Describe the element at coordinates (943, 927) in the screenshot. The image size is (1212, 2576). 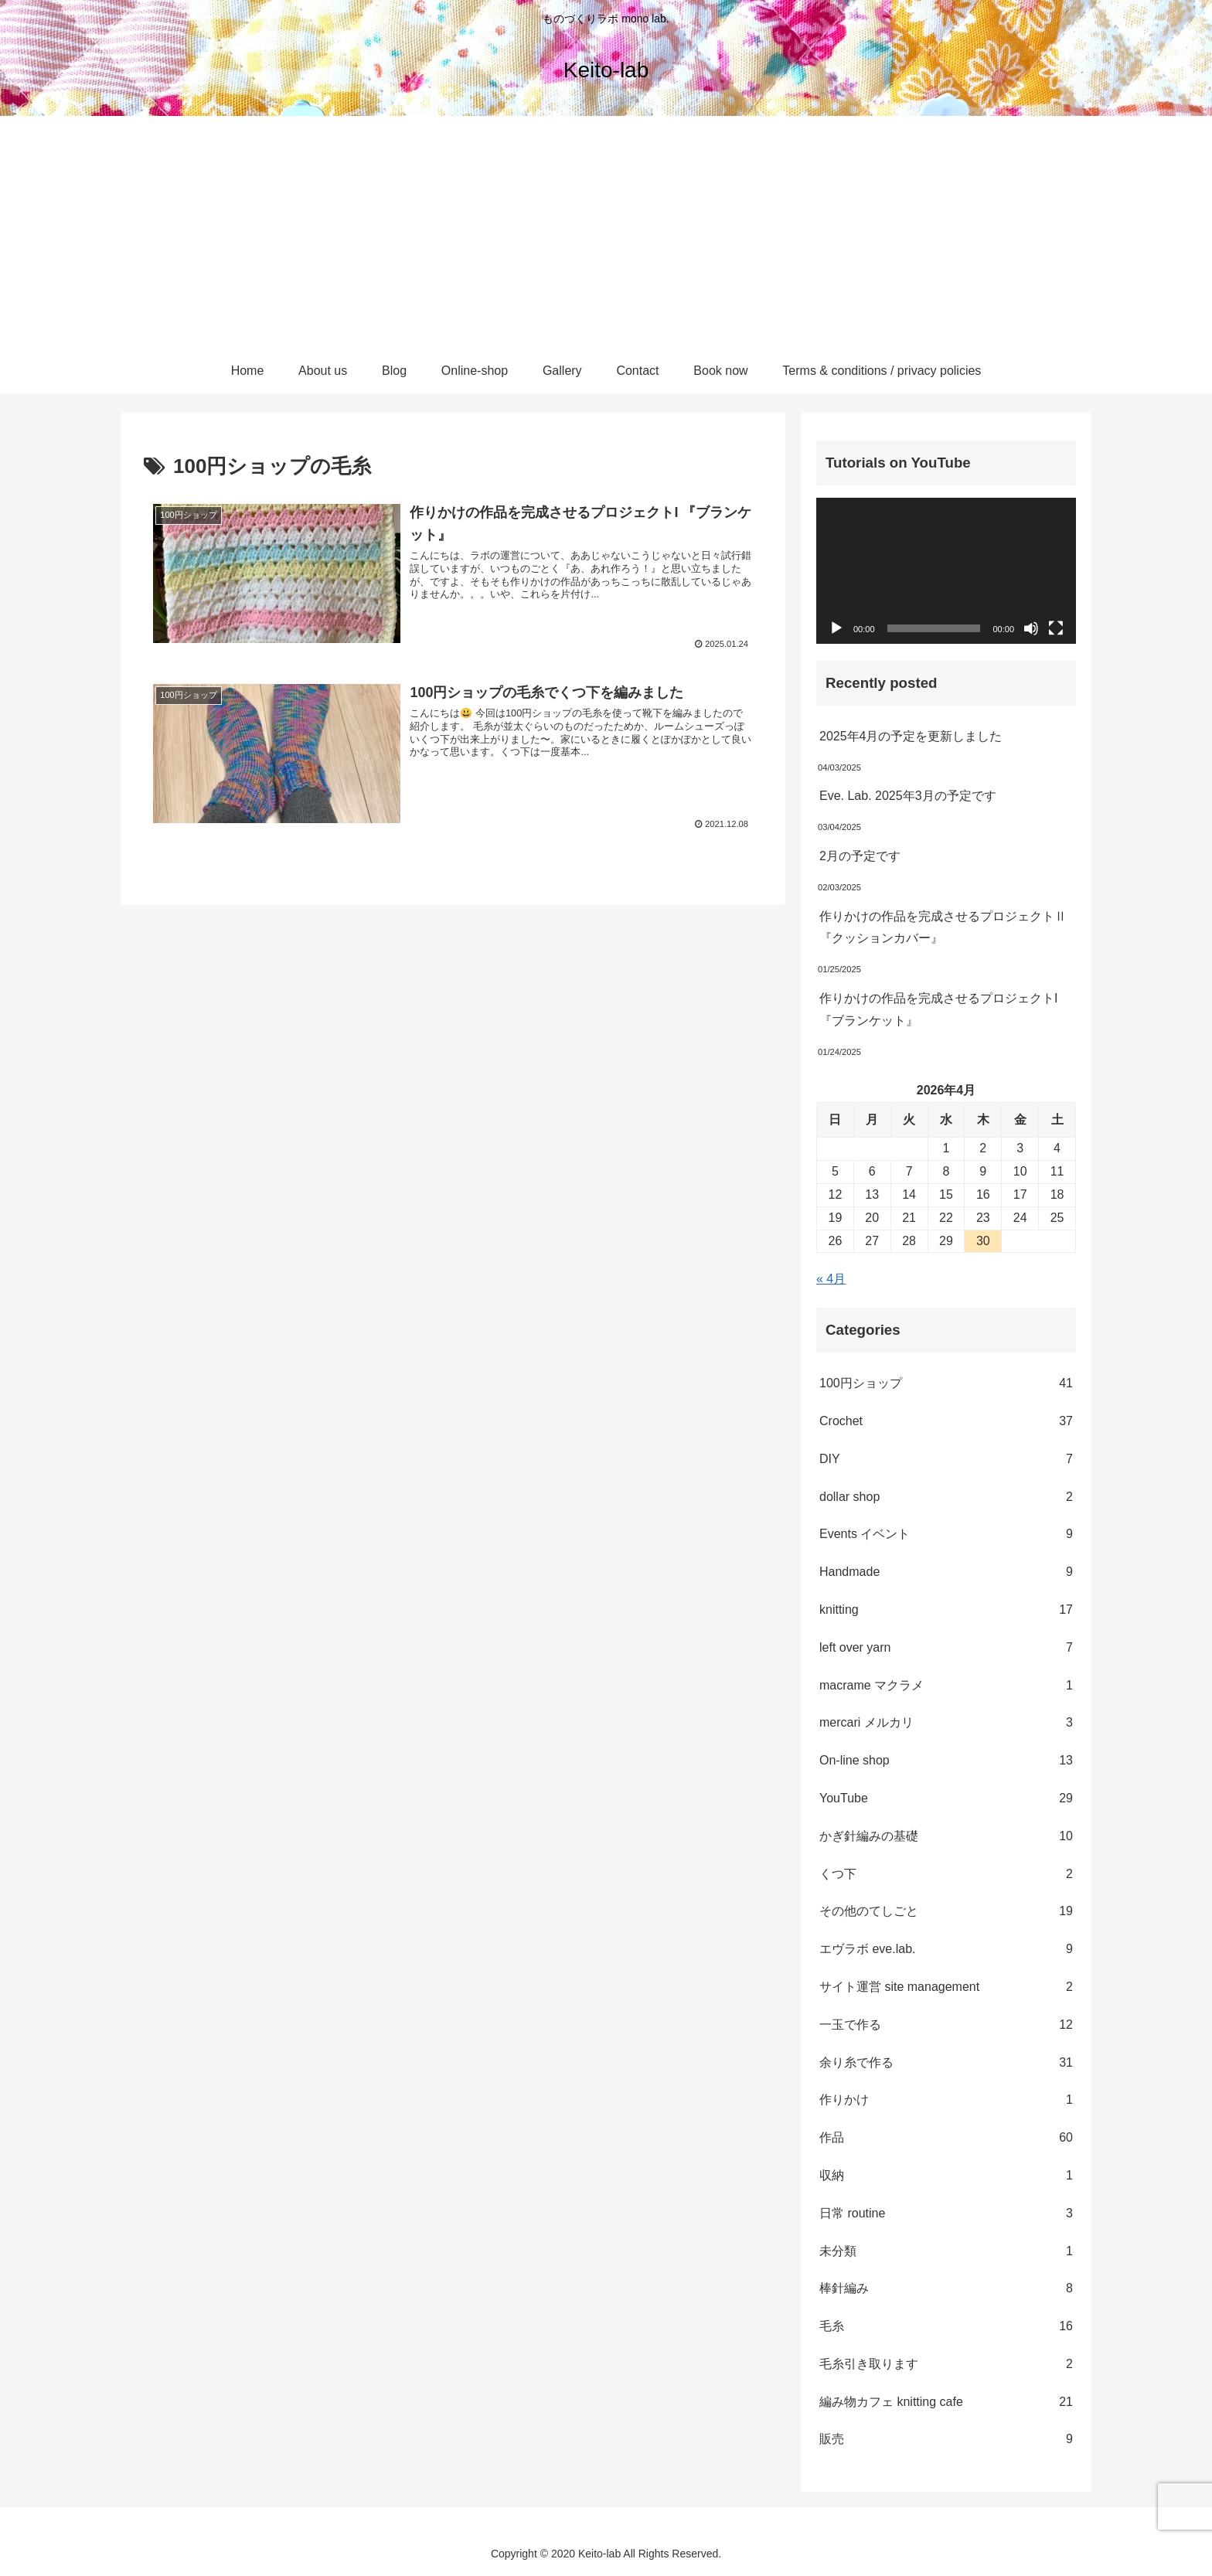
I see `作りかけの作品を完成させるプロジェクトⅡ『クッションカバー』` at that location.